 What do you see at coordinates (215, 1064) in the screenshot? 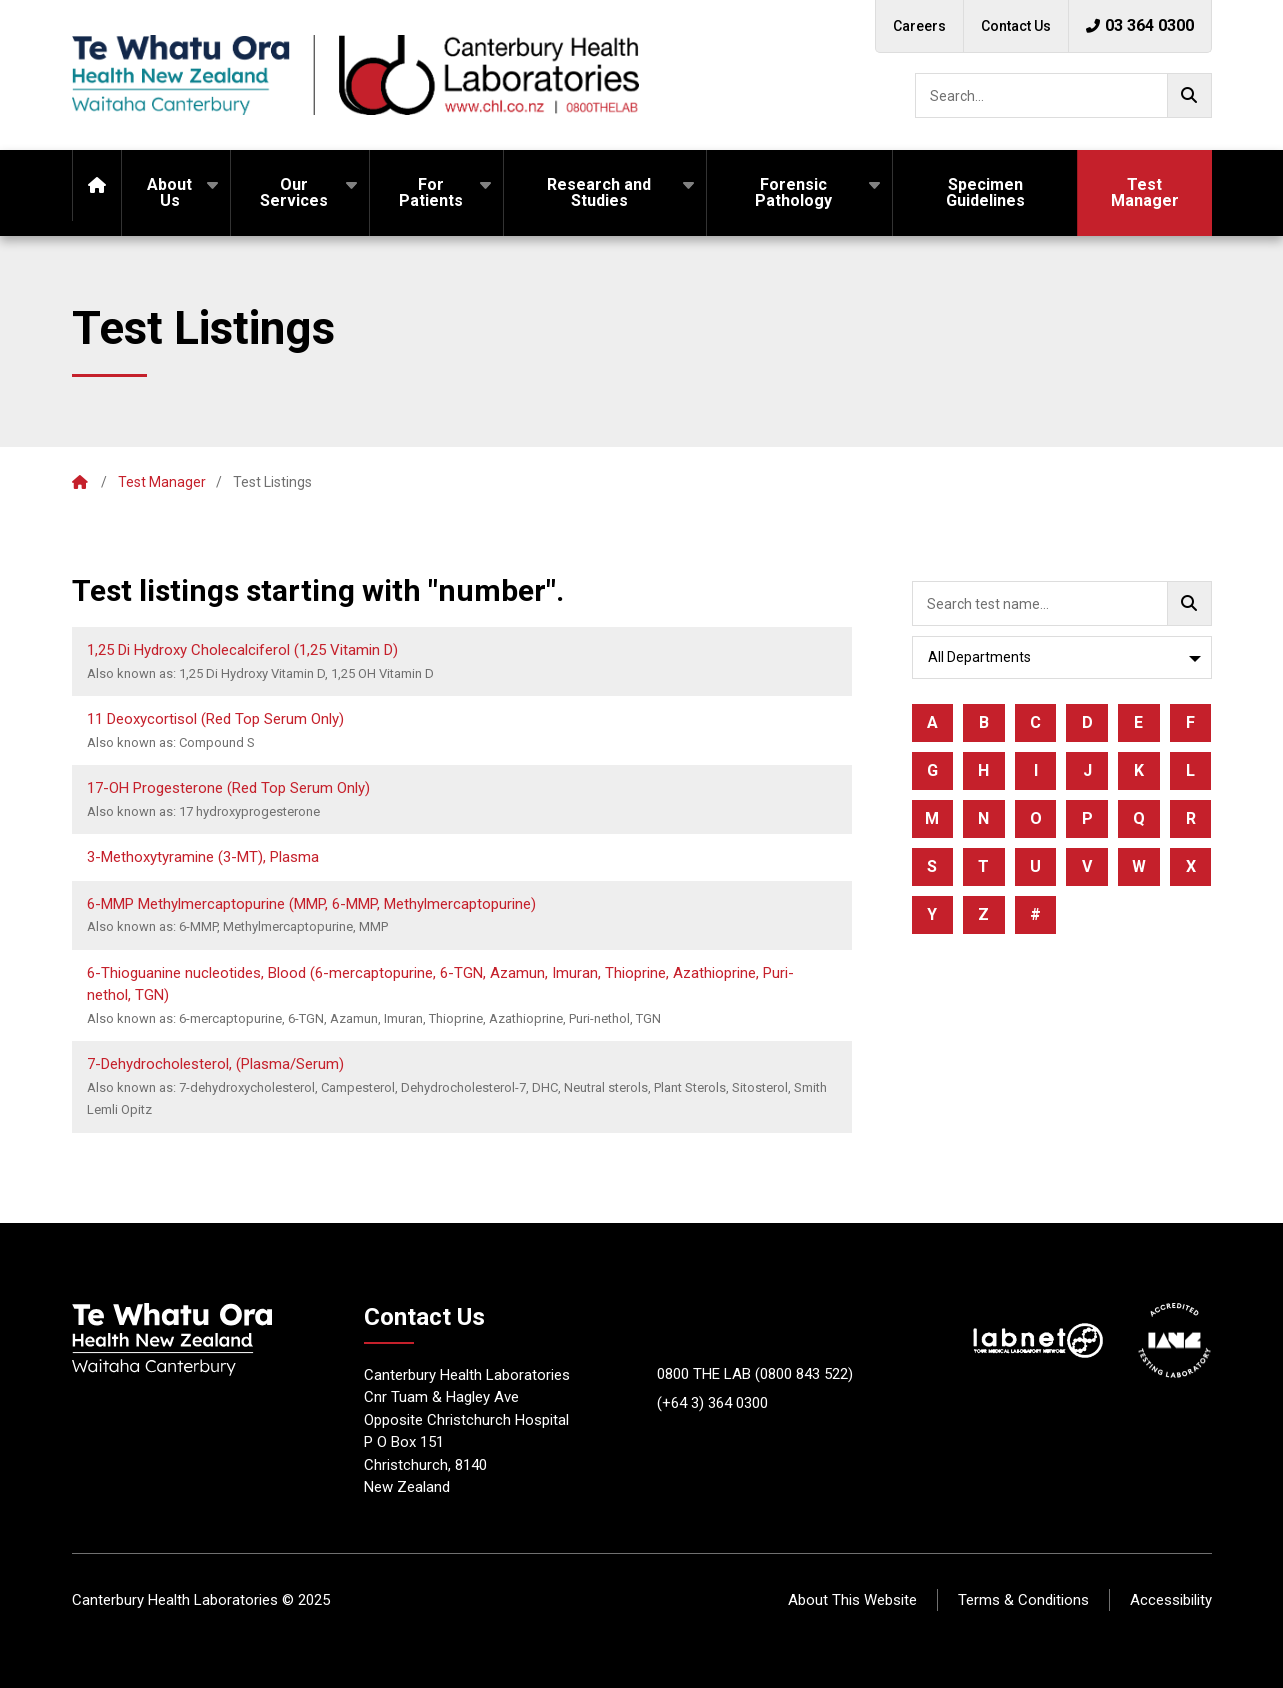
I see `7-Dehydrocholesterol, (Plasma/Serum)` at bounding box center [215, 1064].